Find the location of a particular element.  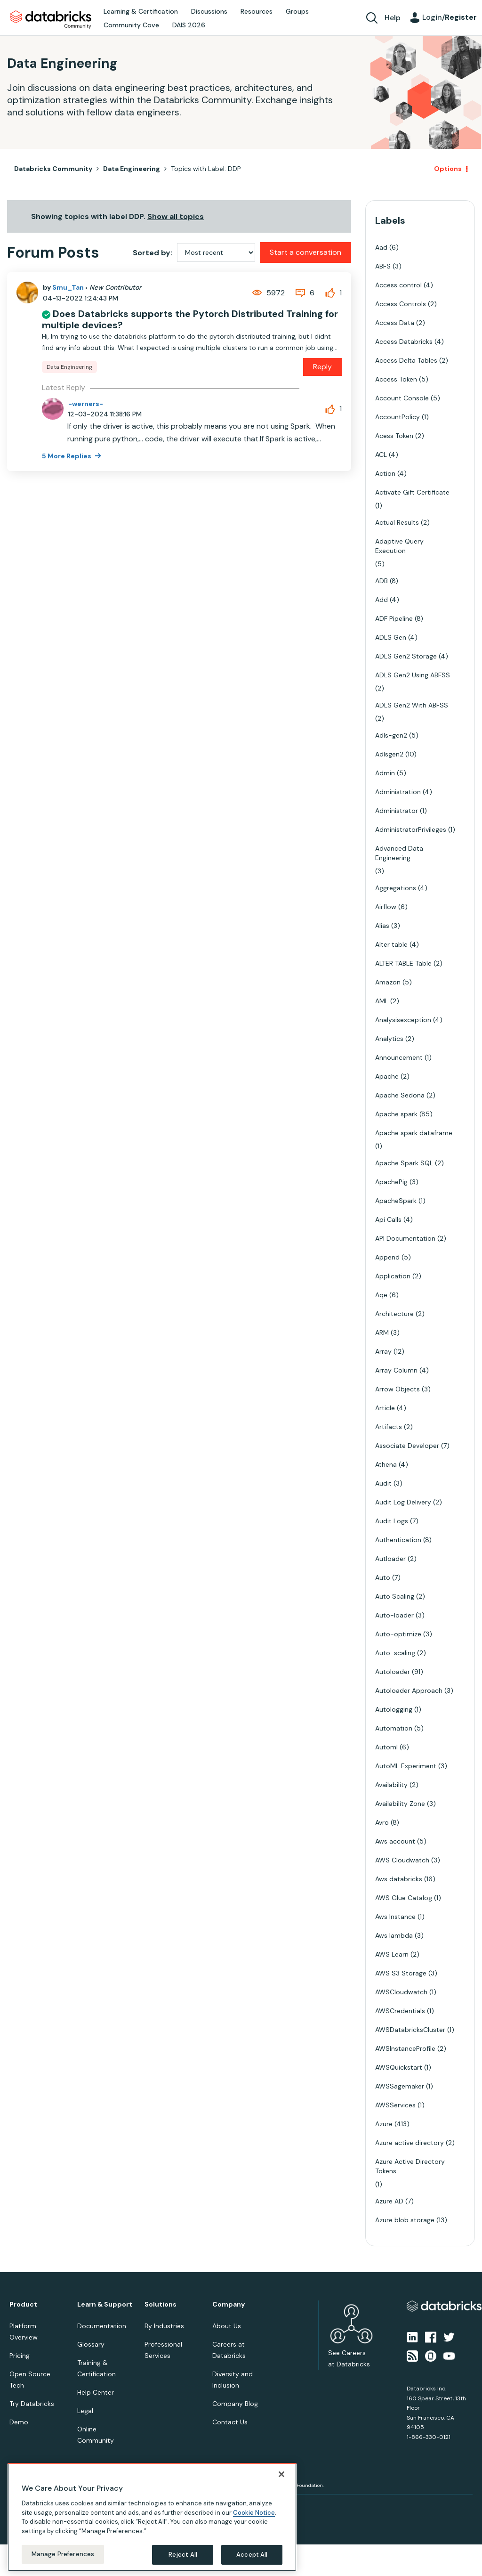

Array Column [Filter Topics with Label: Array Column] is located at coordinates (396, 1370).